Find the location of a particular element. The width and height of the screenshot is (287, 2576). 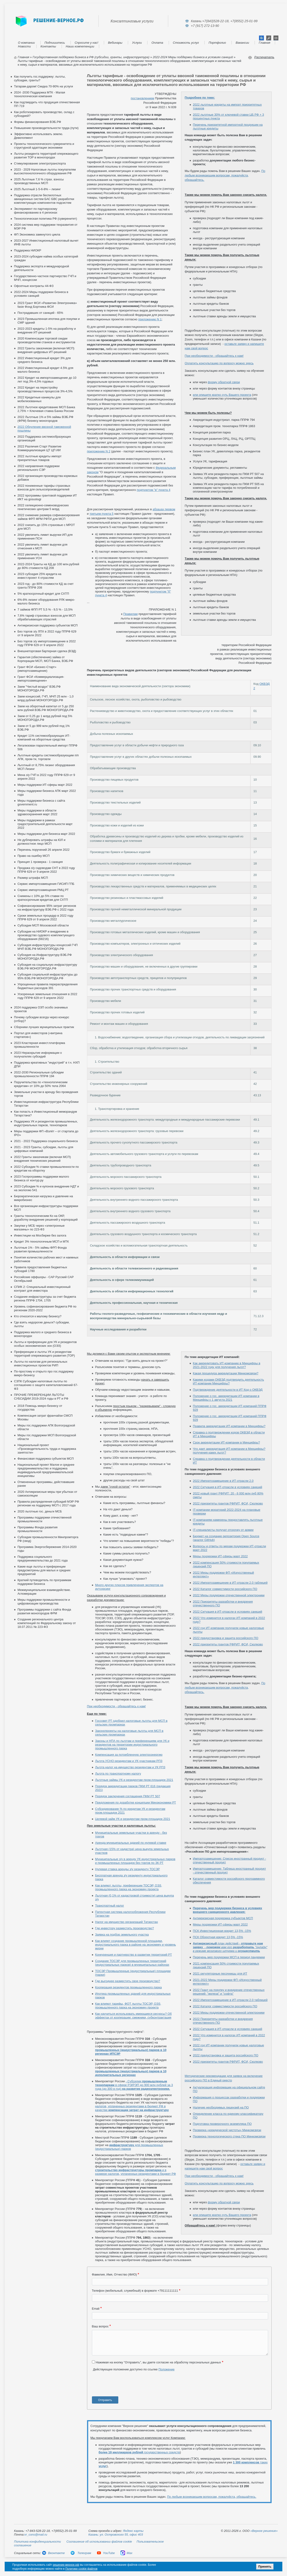

Субсидия на социальную инфраструктуру ВЭБ.РФ МОНОГОРОДА.РФ is located at coordinates (47, 966).